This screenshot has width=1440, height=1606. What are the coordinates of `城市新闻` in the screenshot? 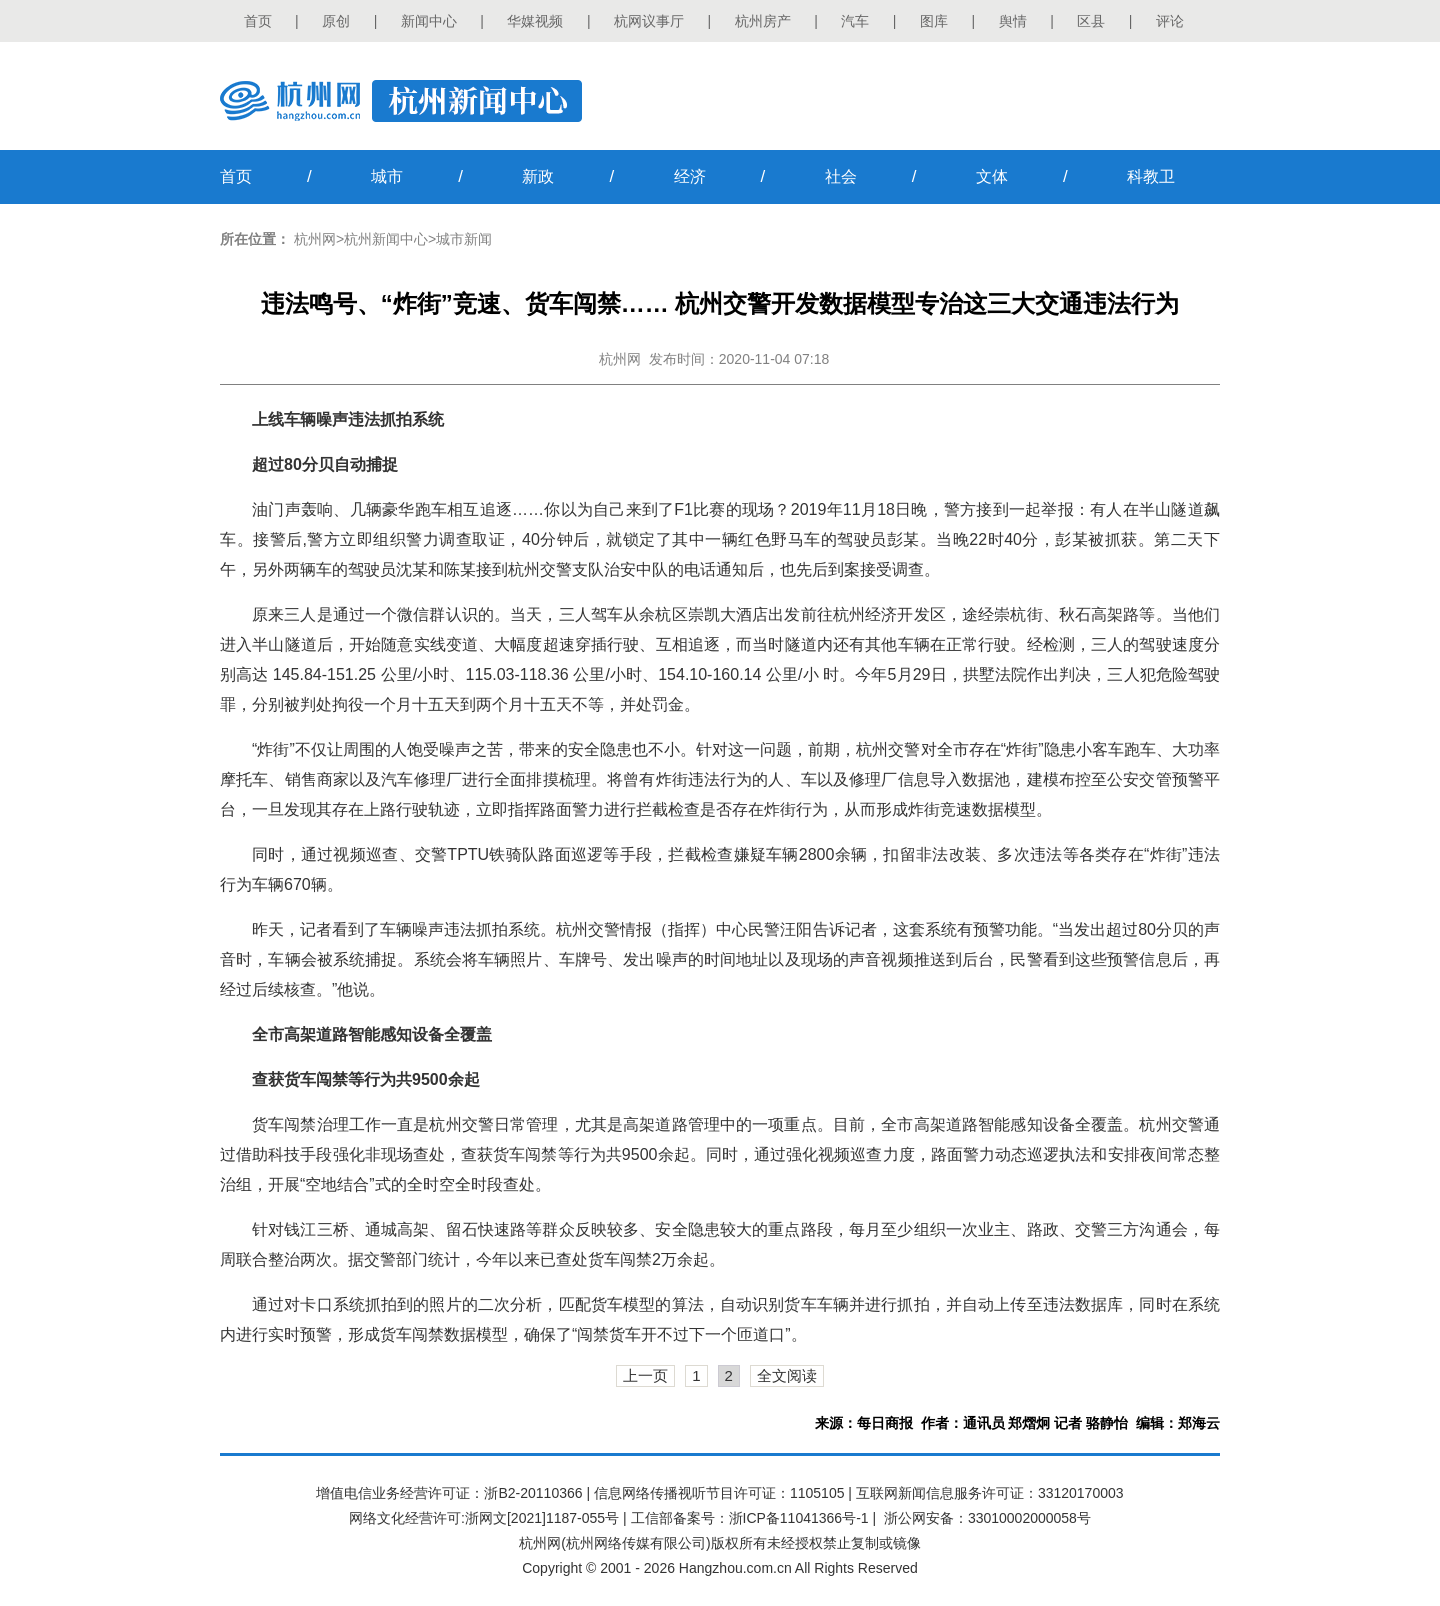 It's located at (464, 239).